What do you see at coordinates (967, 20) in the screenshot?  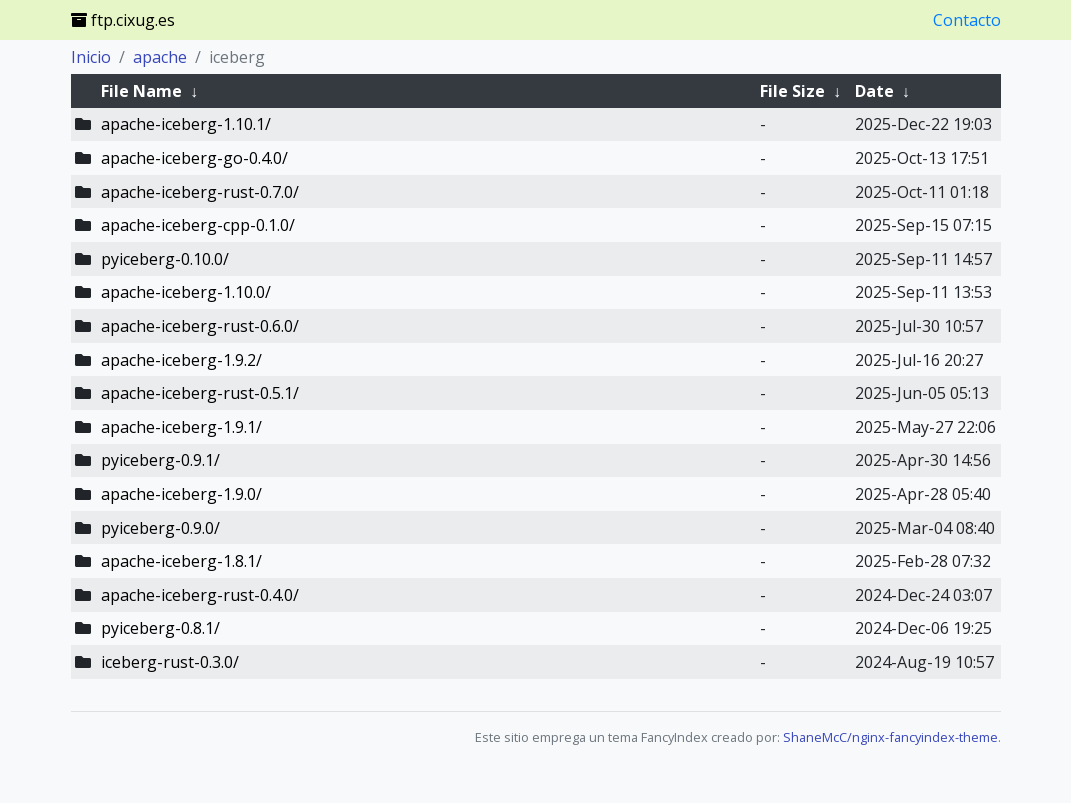 I see `Contacto` at bounding box center [967, 20].